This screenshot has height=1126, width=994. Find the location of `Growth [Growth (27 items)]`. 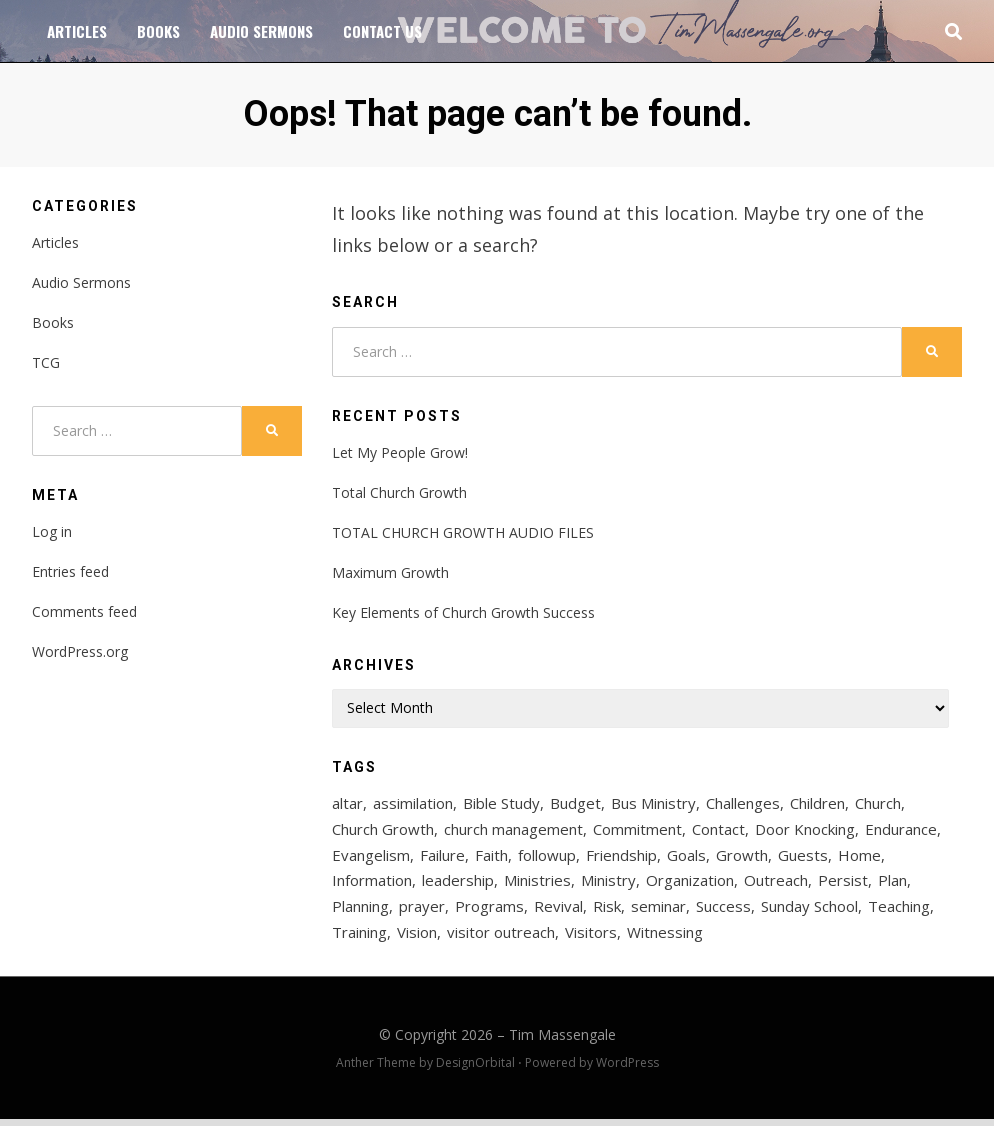

Growth [Growth (27 items)] is located at coordinates (742, 858).